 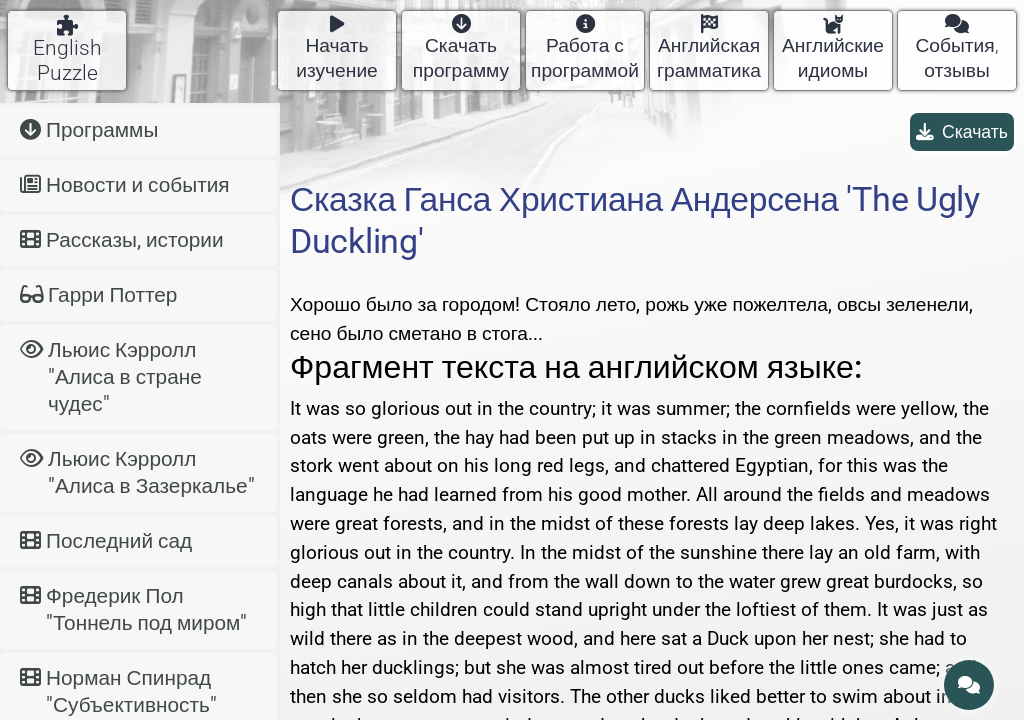 I want to click on Фредерик Пол "Тоннель под миром", so click(x=133, y=609).